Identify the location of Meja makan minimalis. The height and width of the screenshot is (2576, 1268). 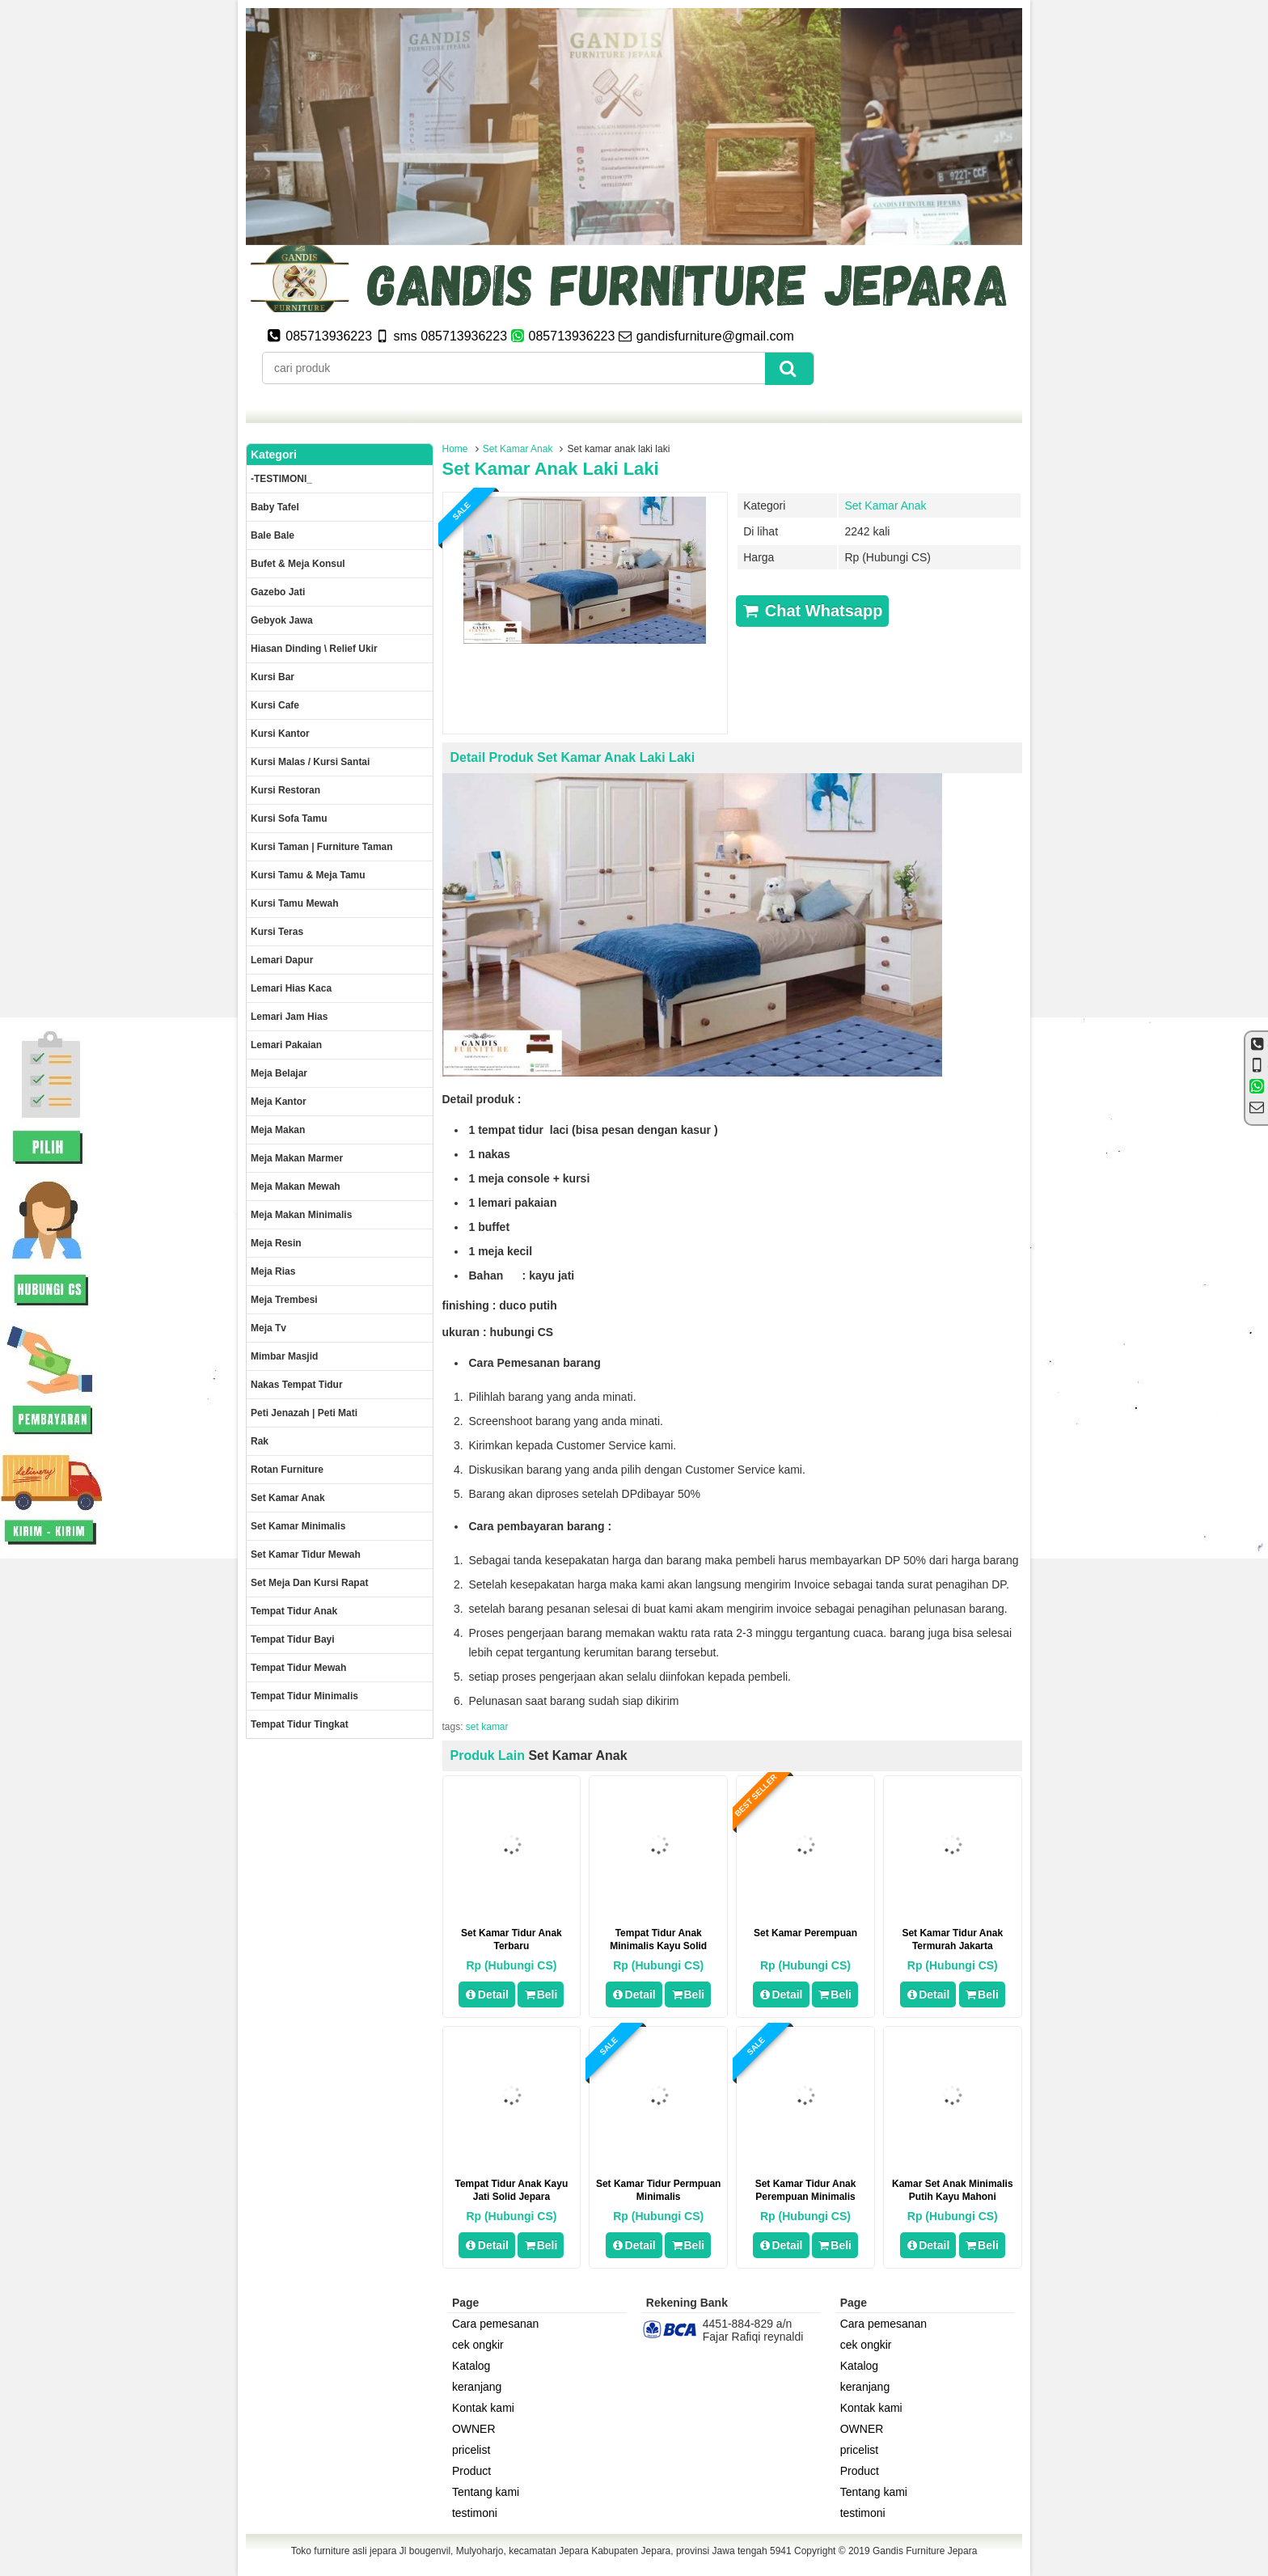
(301, 1214).